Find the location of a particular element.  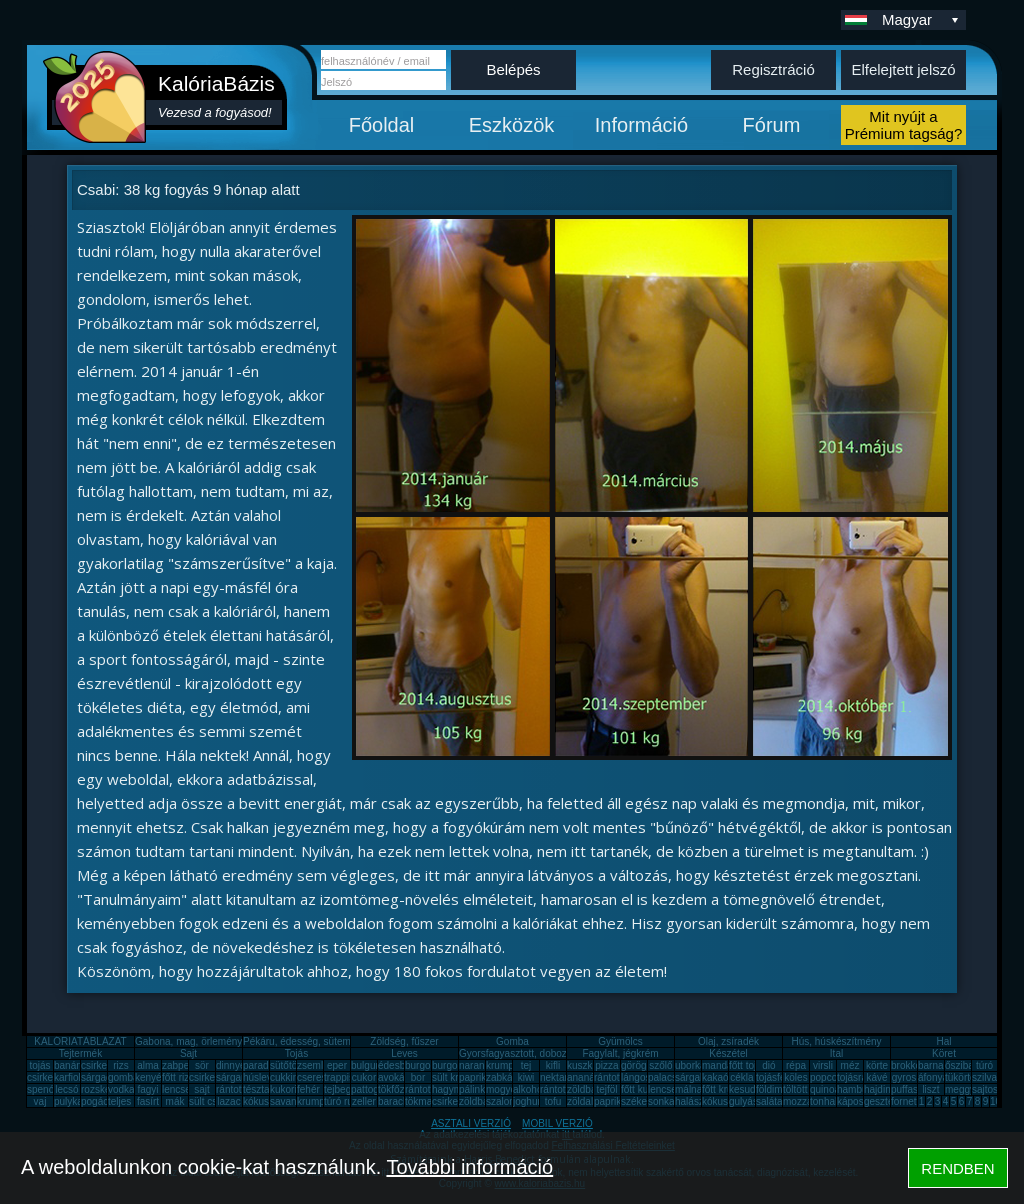

bor is located at coordinates (418, 1077).